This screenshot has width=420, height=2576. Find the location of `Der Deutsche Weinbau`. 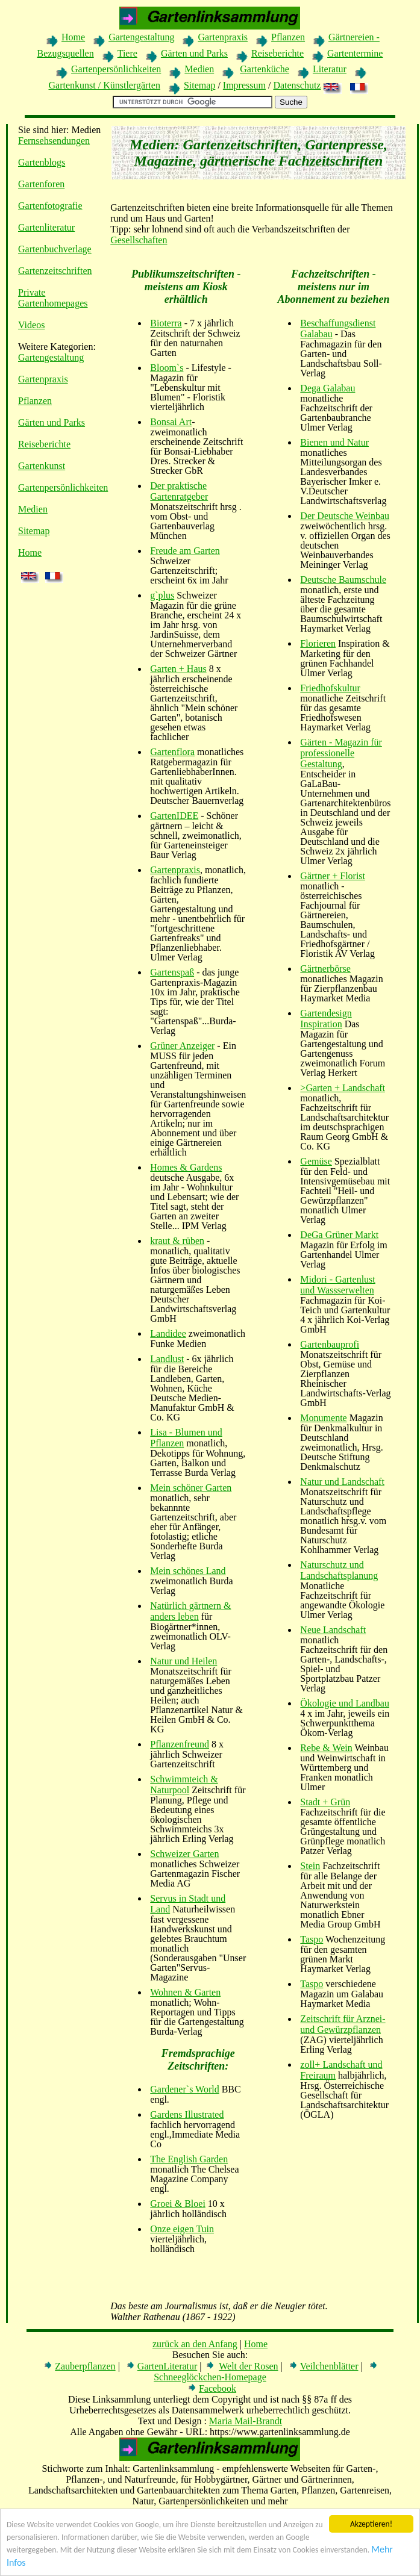

Der Deutsche Weinbau is located at coordinates (344, 516).